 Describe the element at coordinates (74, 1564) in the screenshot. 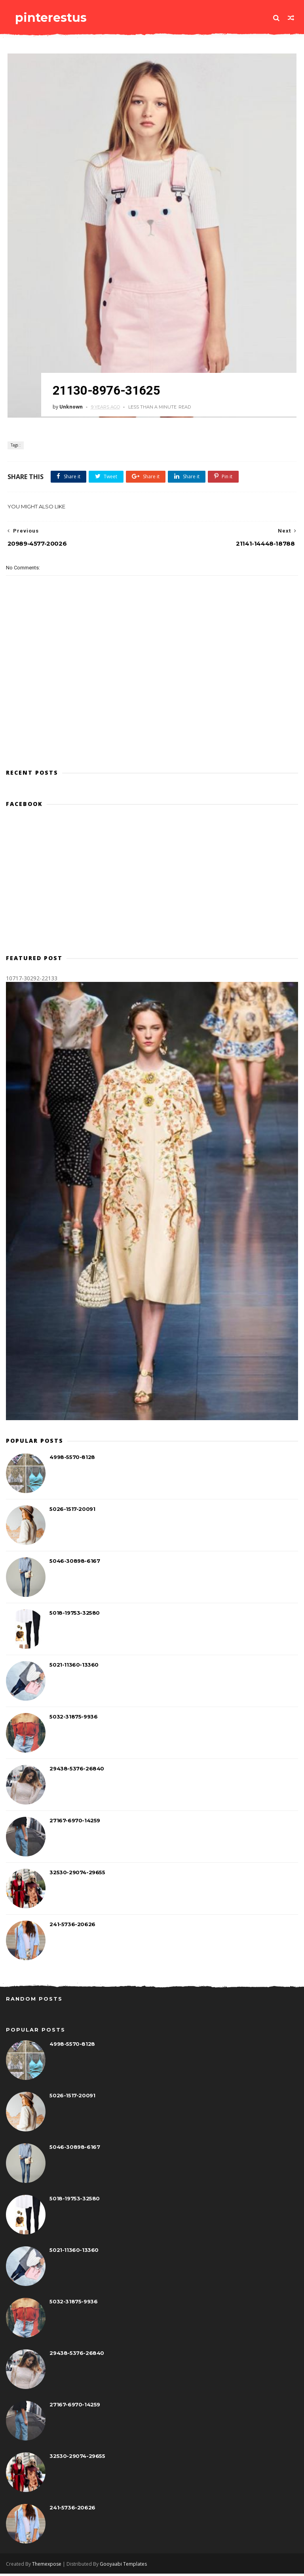

I see `5046-30898-6167` at that location.